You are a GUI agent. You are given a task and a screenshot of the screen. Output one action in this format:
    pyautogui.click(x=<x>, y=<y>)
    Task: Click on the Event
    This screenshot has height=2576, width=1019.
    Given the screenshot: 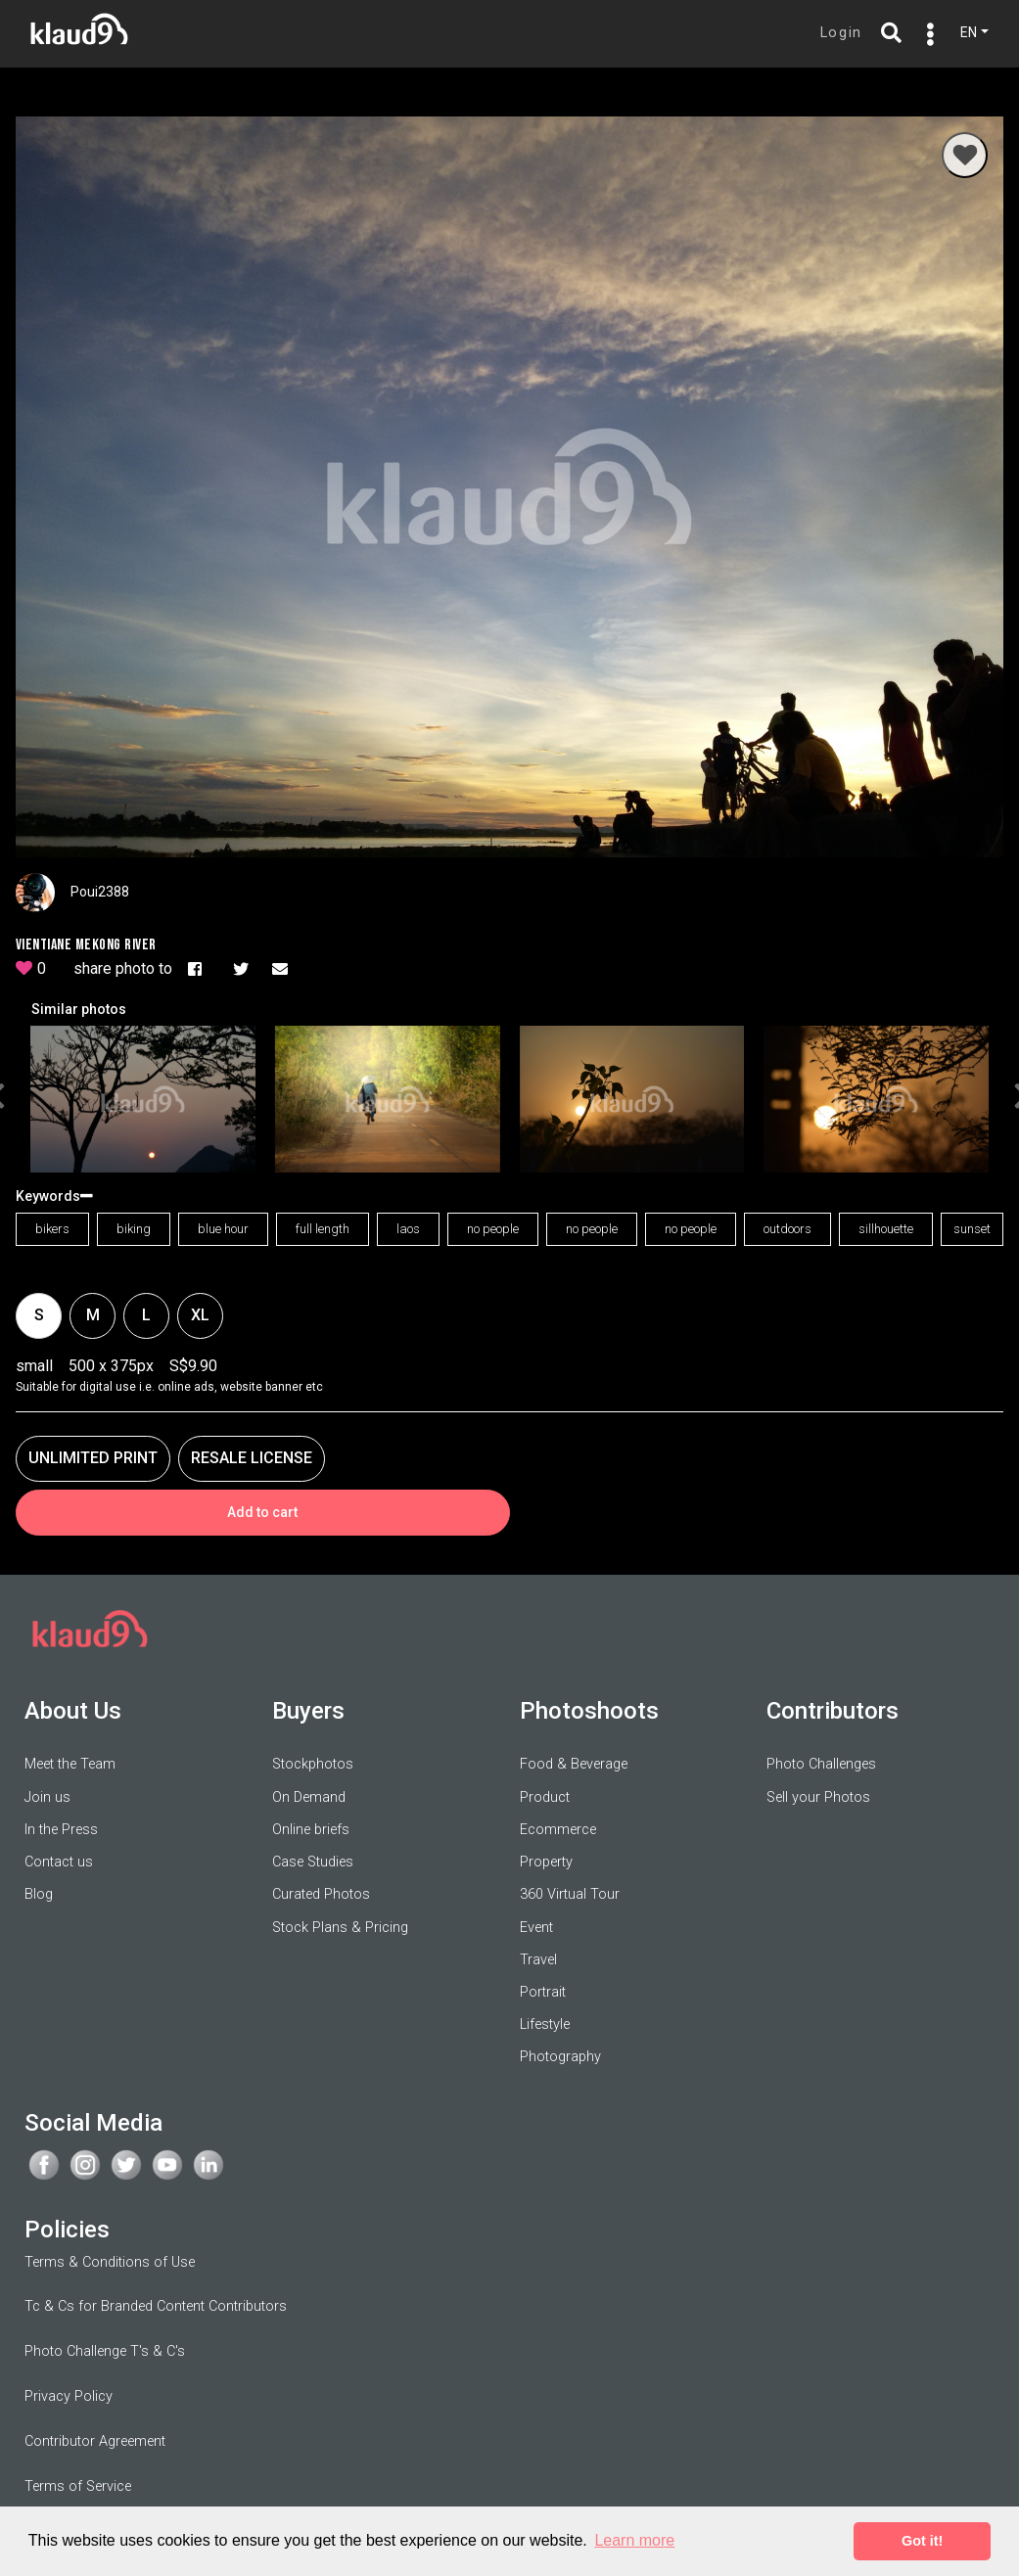 What is the action you would take?
    pyautogui.click(x=536, y=1926)
    